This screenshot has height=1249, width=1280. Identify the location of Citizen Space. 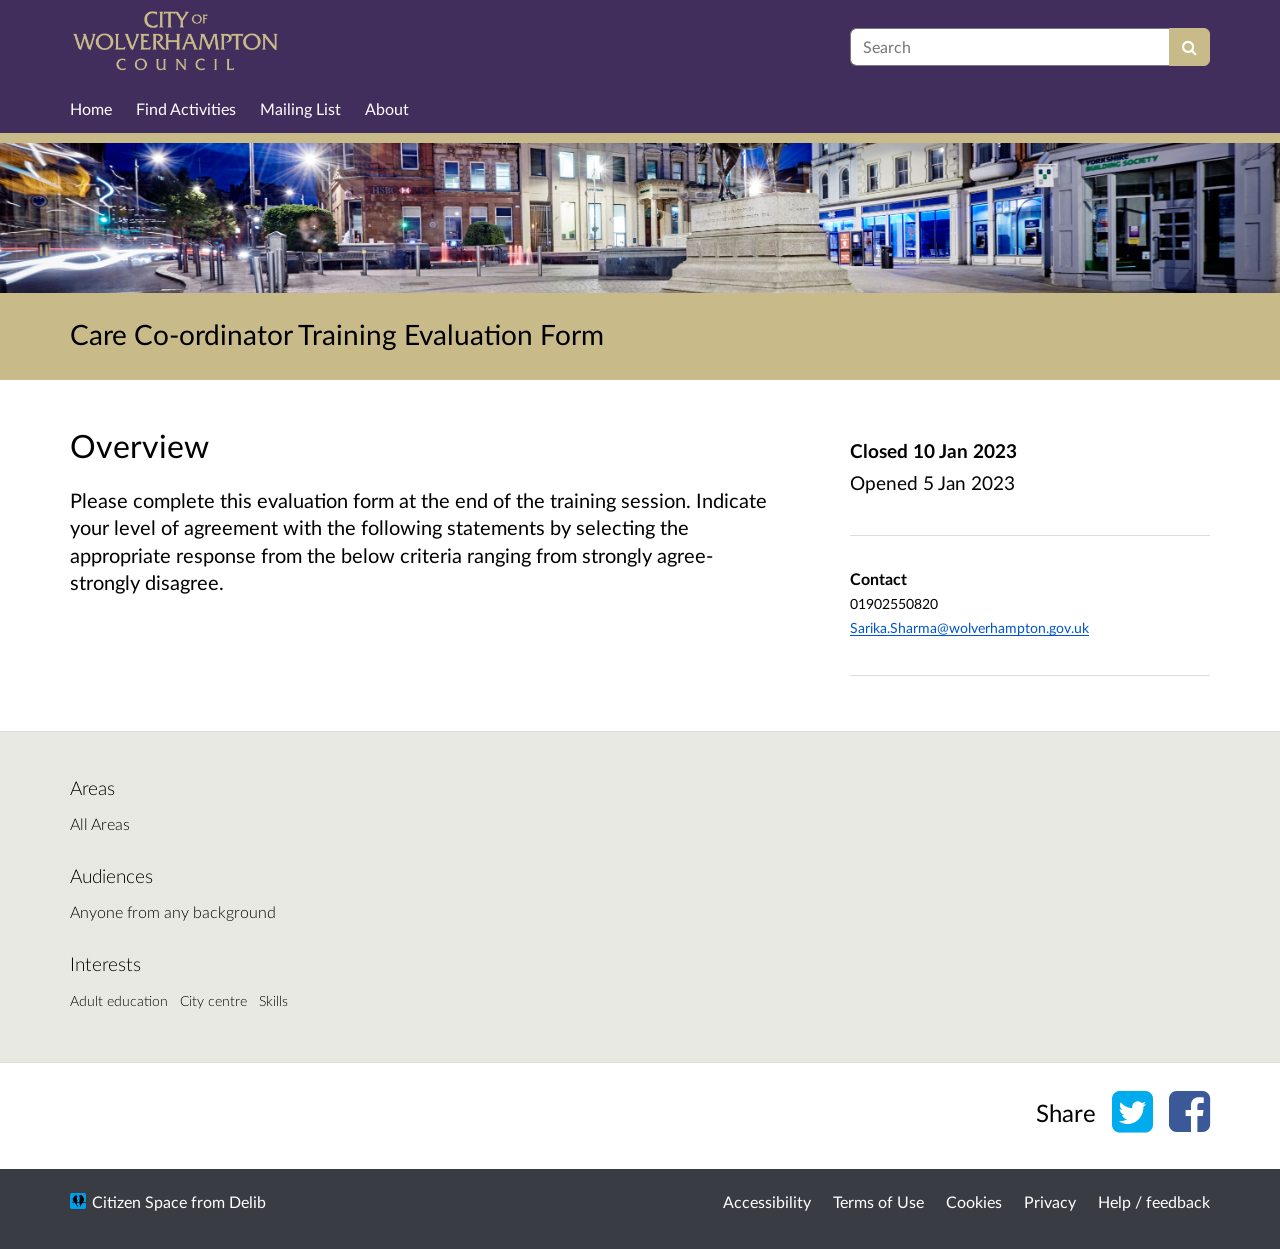
(139, 1201).